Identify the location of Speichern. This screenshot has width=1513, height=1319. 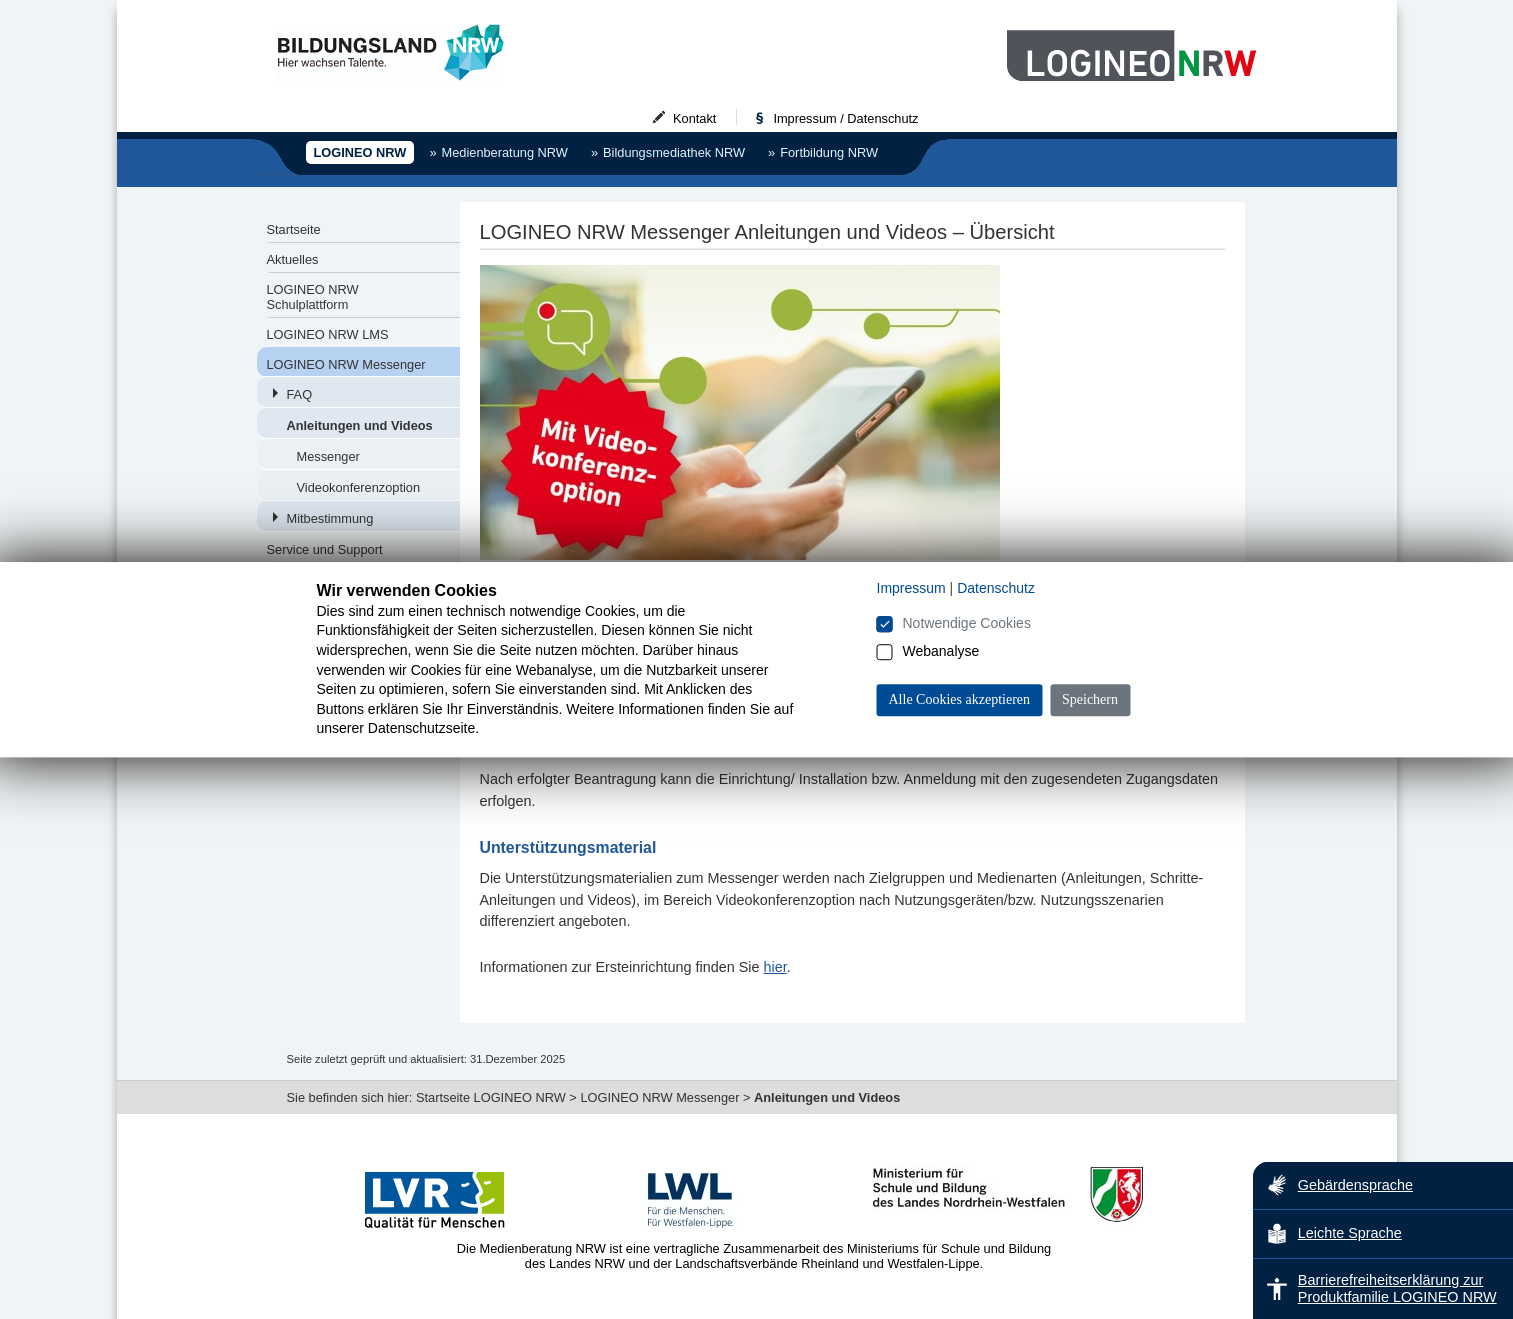
(1090, 699).